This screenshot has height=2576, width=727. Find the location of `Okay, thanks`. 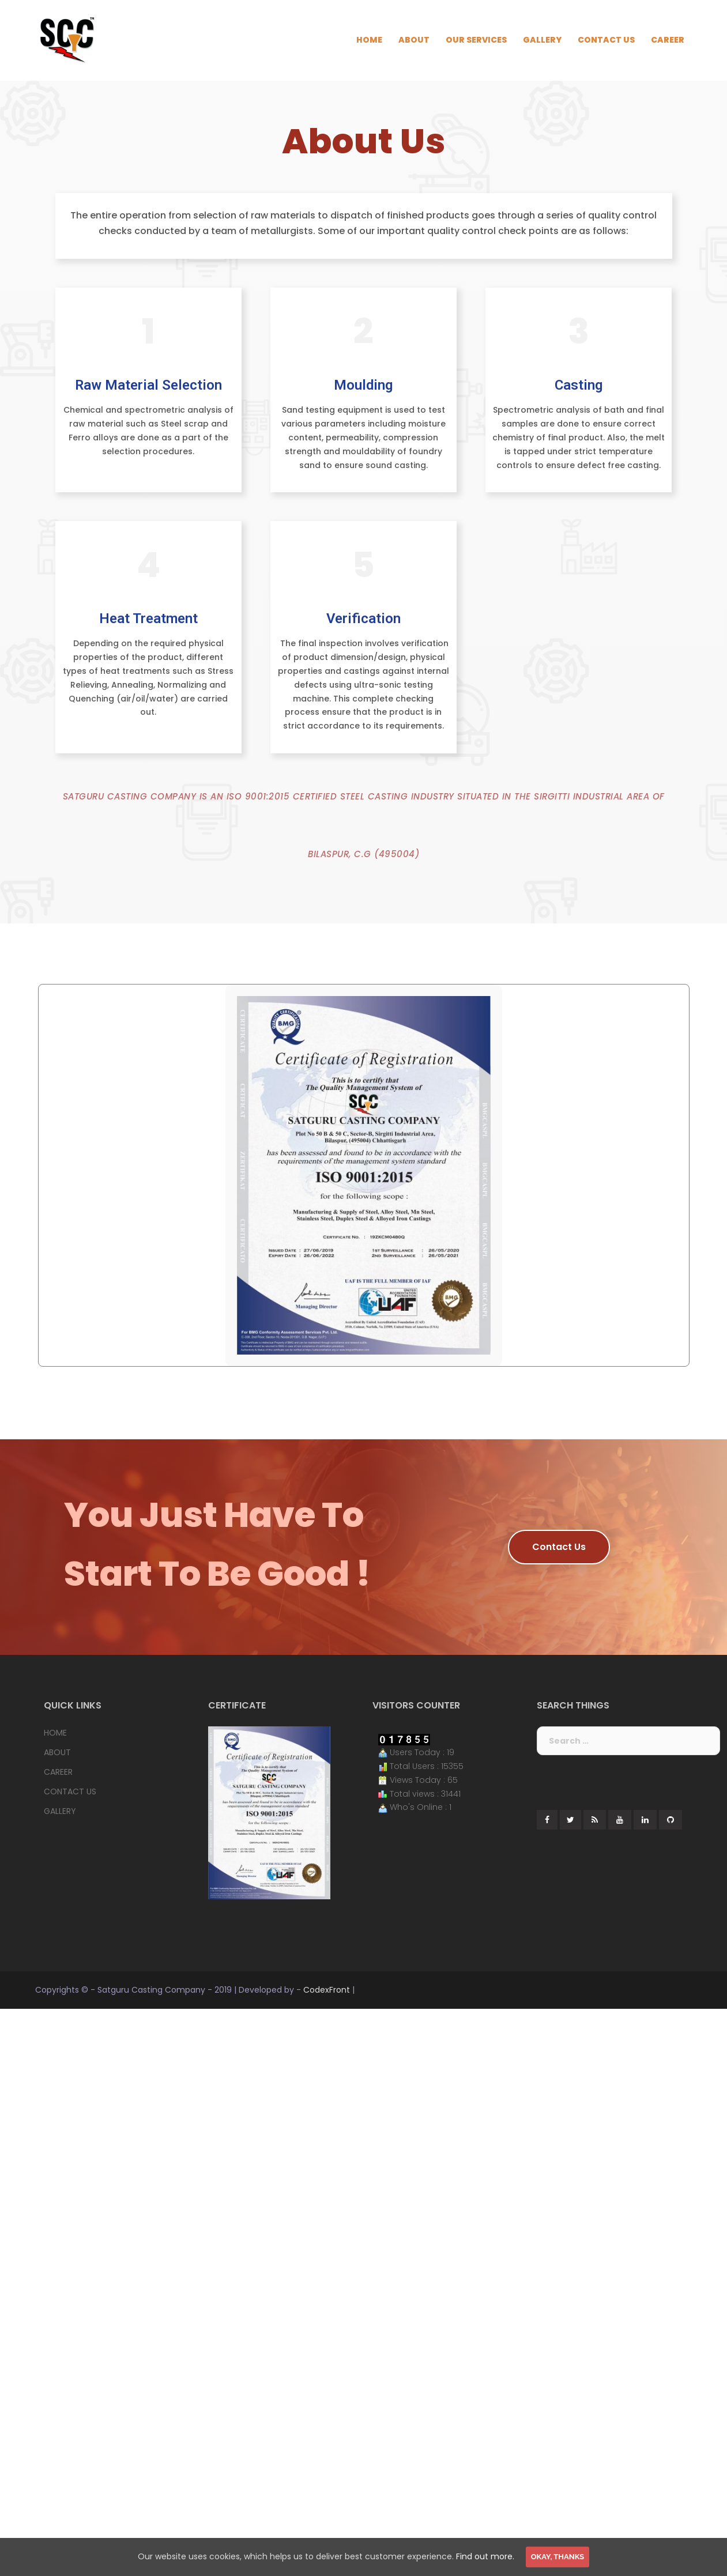

Okay, thanks is located at coordinates (558, 2556).